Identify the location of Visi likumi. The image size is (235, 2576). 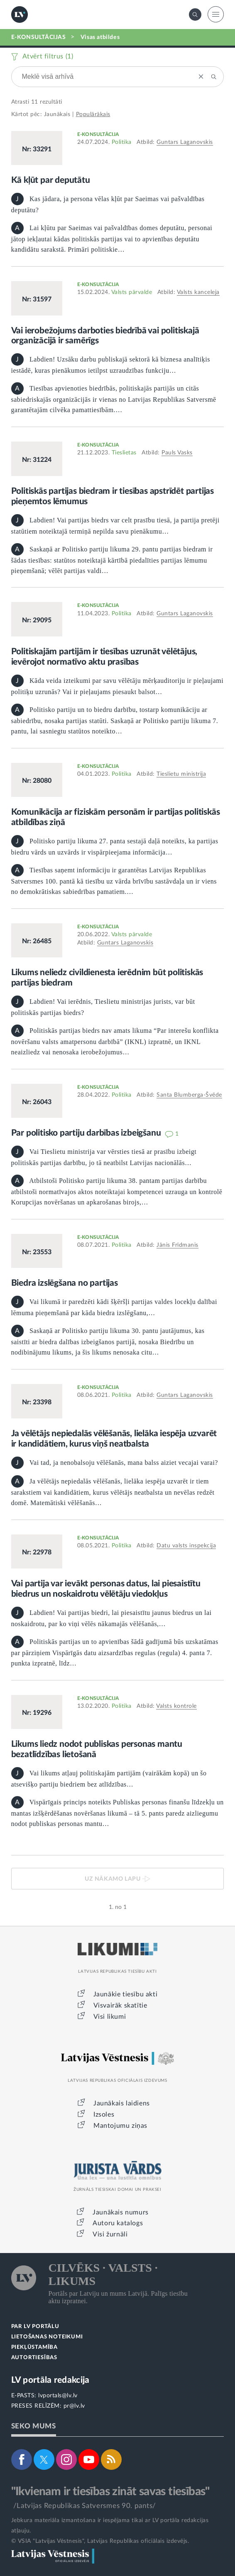
(109, 2016).